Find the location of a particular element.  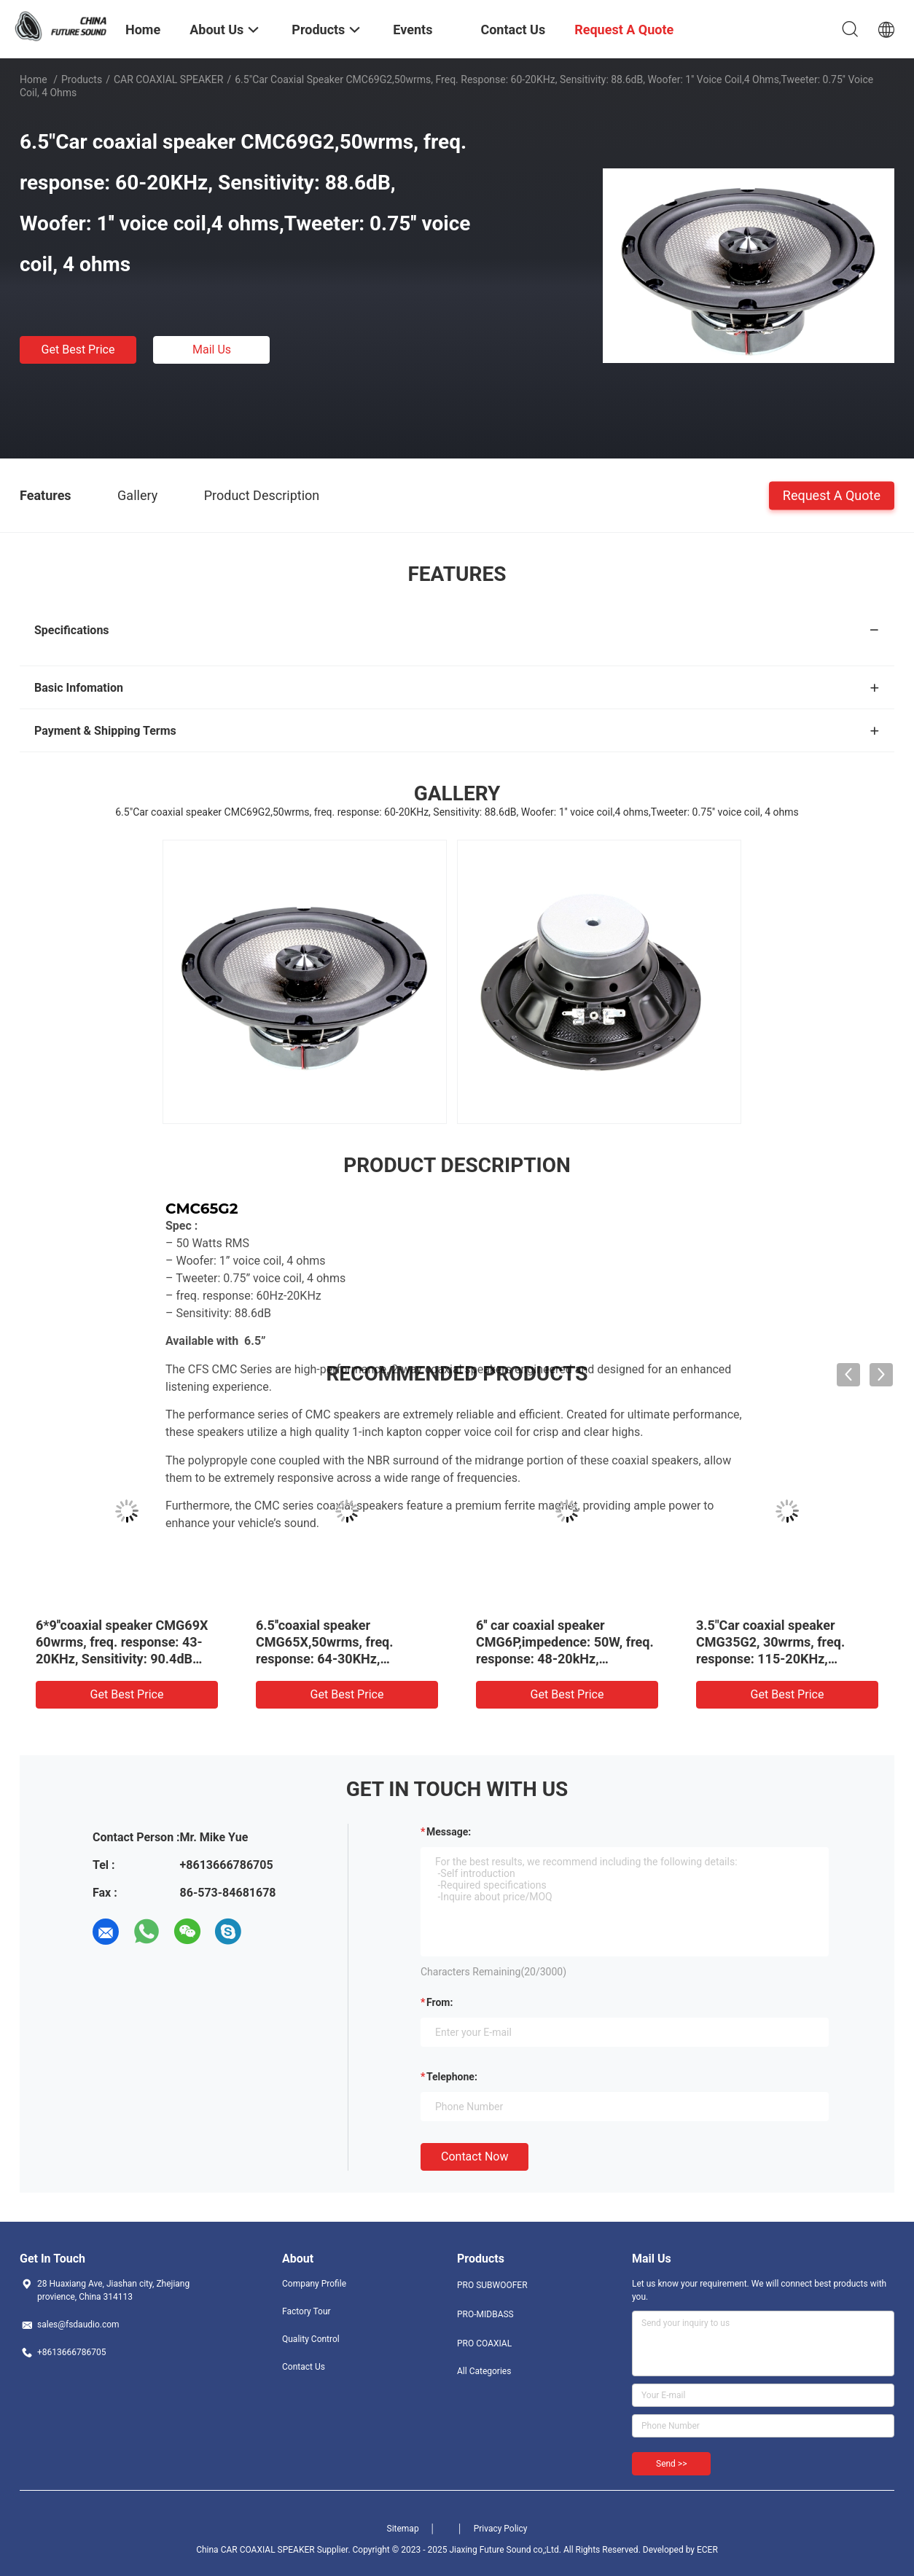

PRO SUBWOOFER is located at coordinates (492, 2285).